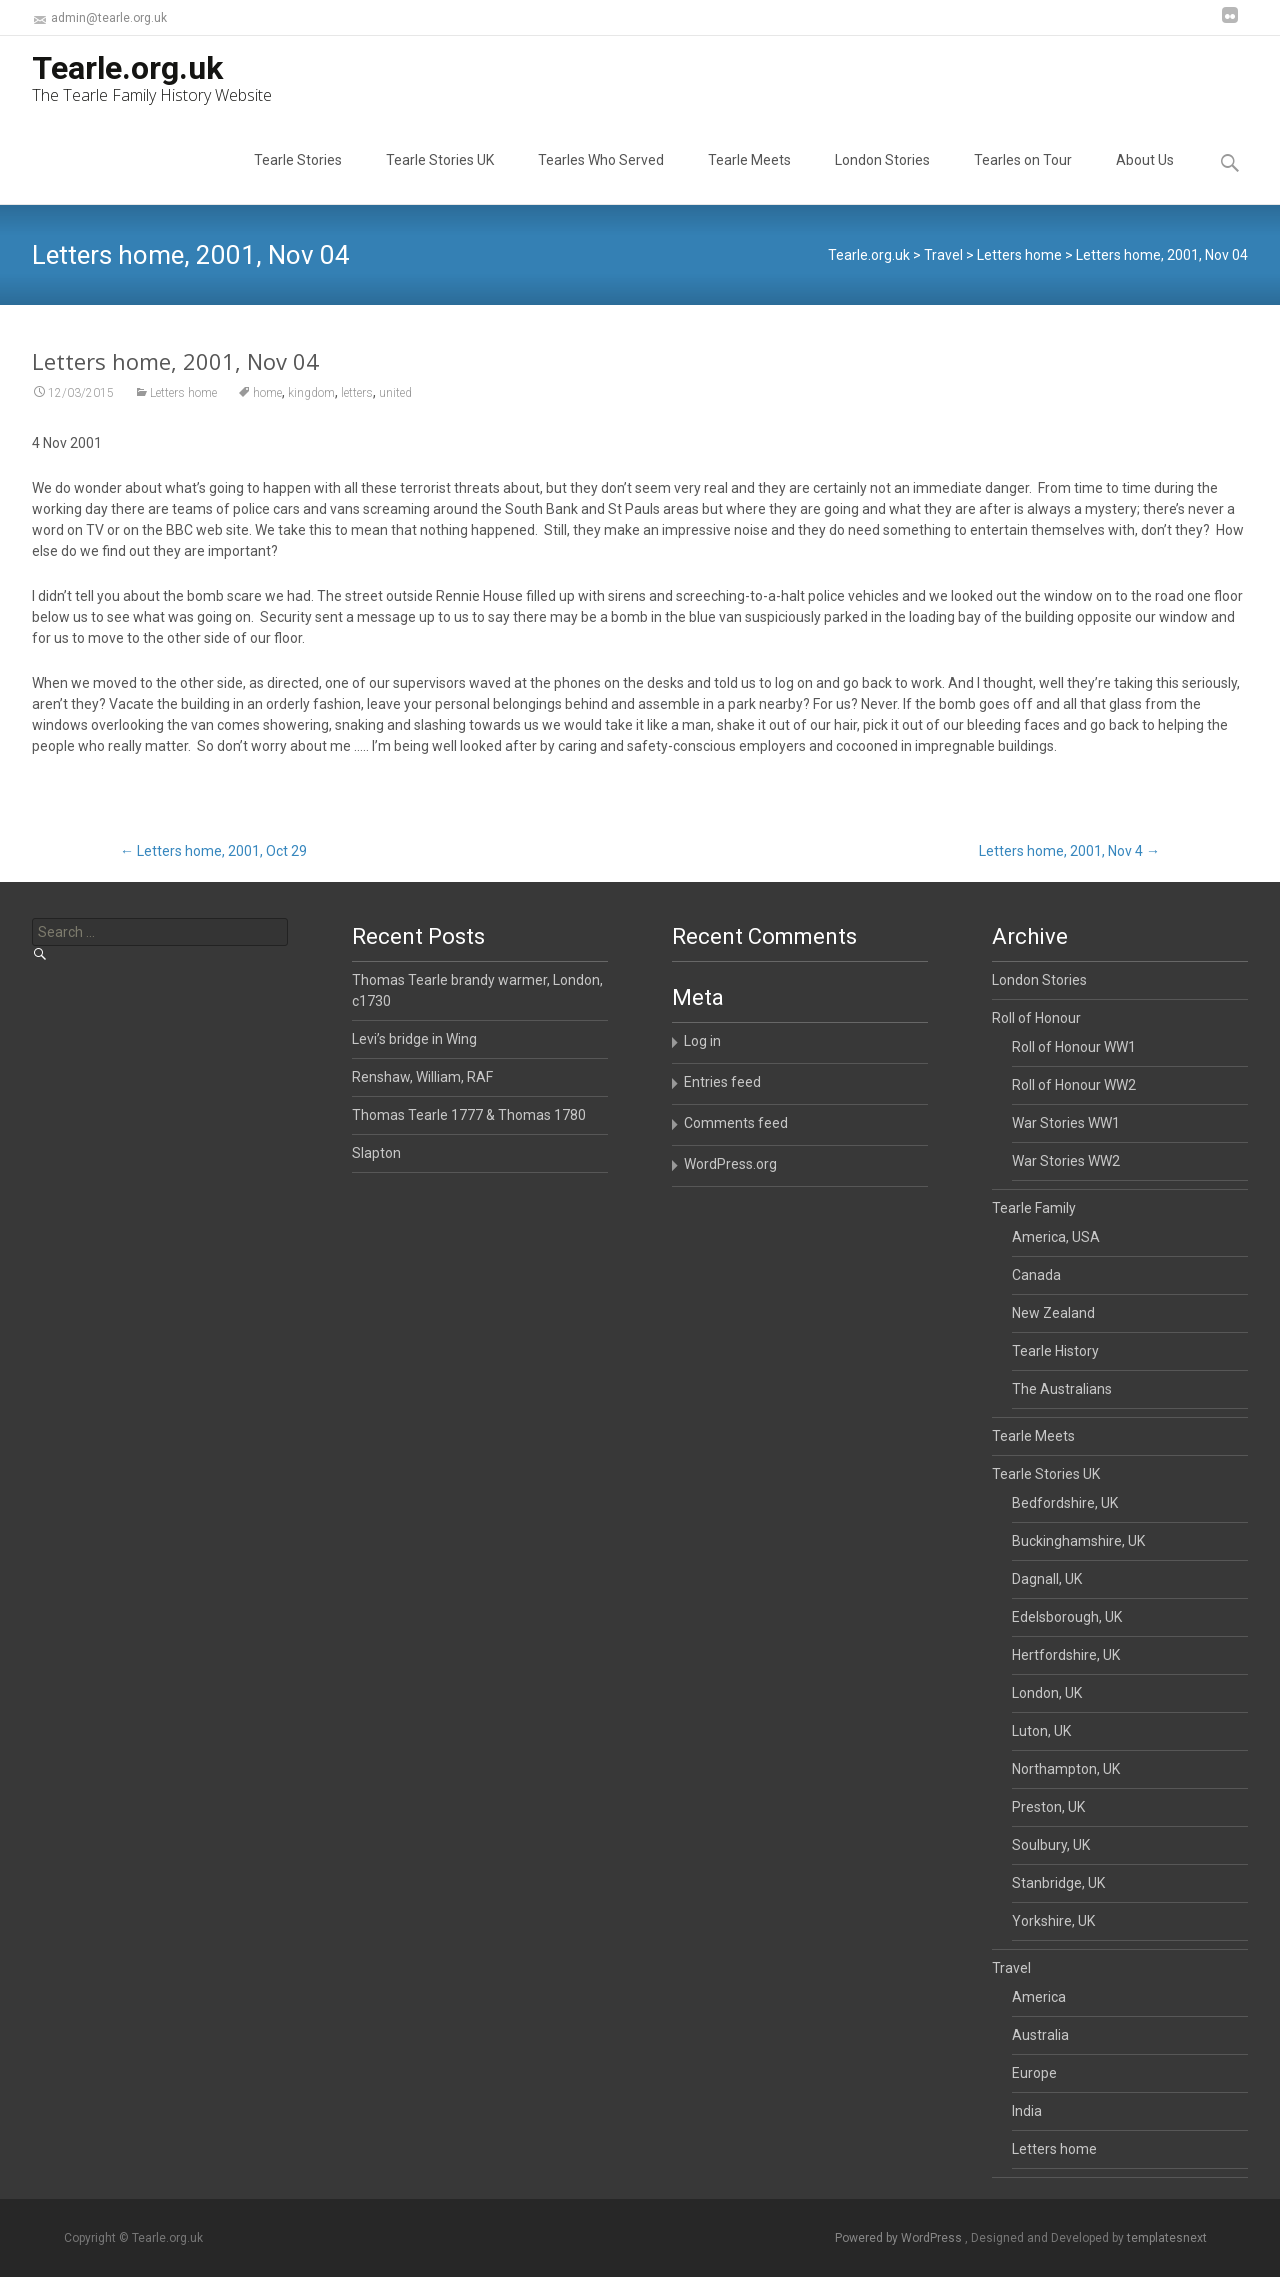 The height and width of the screenshot is (2277, 1280). What do you see at coordinates (469, 1115) in the screenshot?
I see `Thomas Tearle 1777 & Thomas 1780` at bounding box center [469, 1115].